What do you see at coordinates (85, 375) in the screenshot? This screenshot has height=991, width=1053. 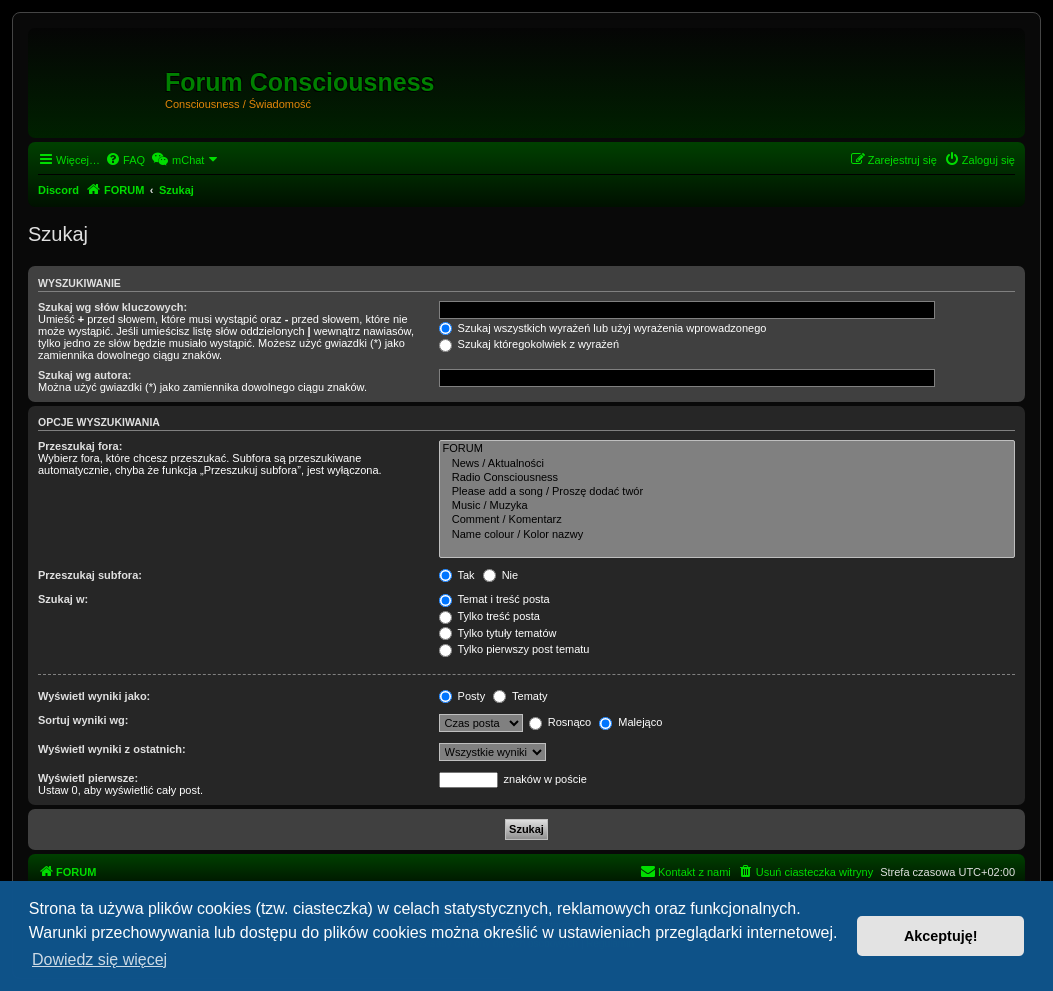 I see `Szukaj wg autora:` at bounding box center [85, 375].